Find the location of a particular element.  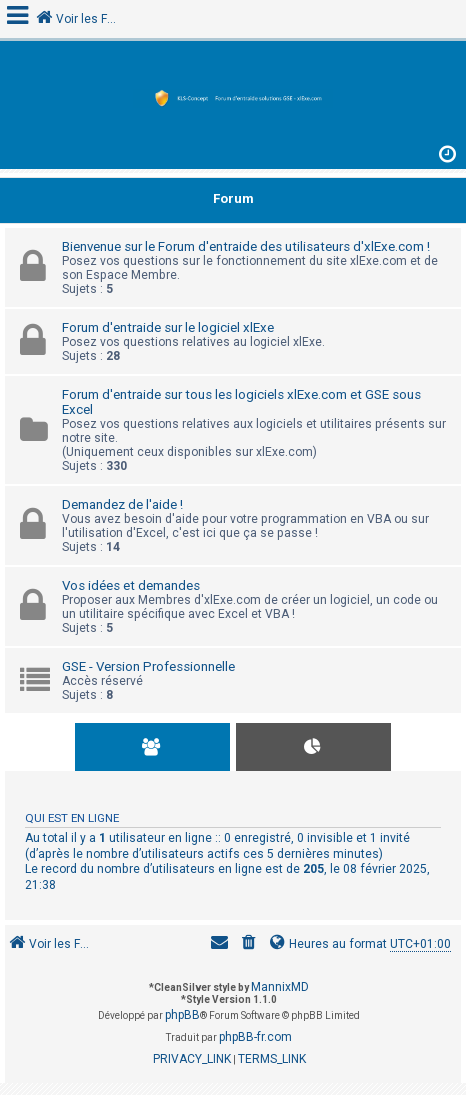

Forum d'entraide sur le logiciel xlExe is located at coordinates (168, 327).